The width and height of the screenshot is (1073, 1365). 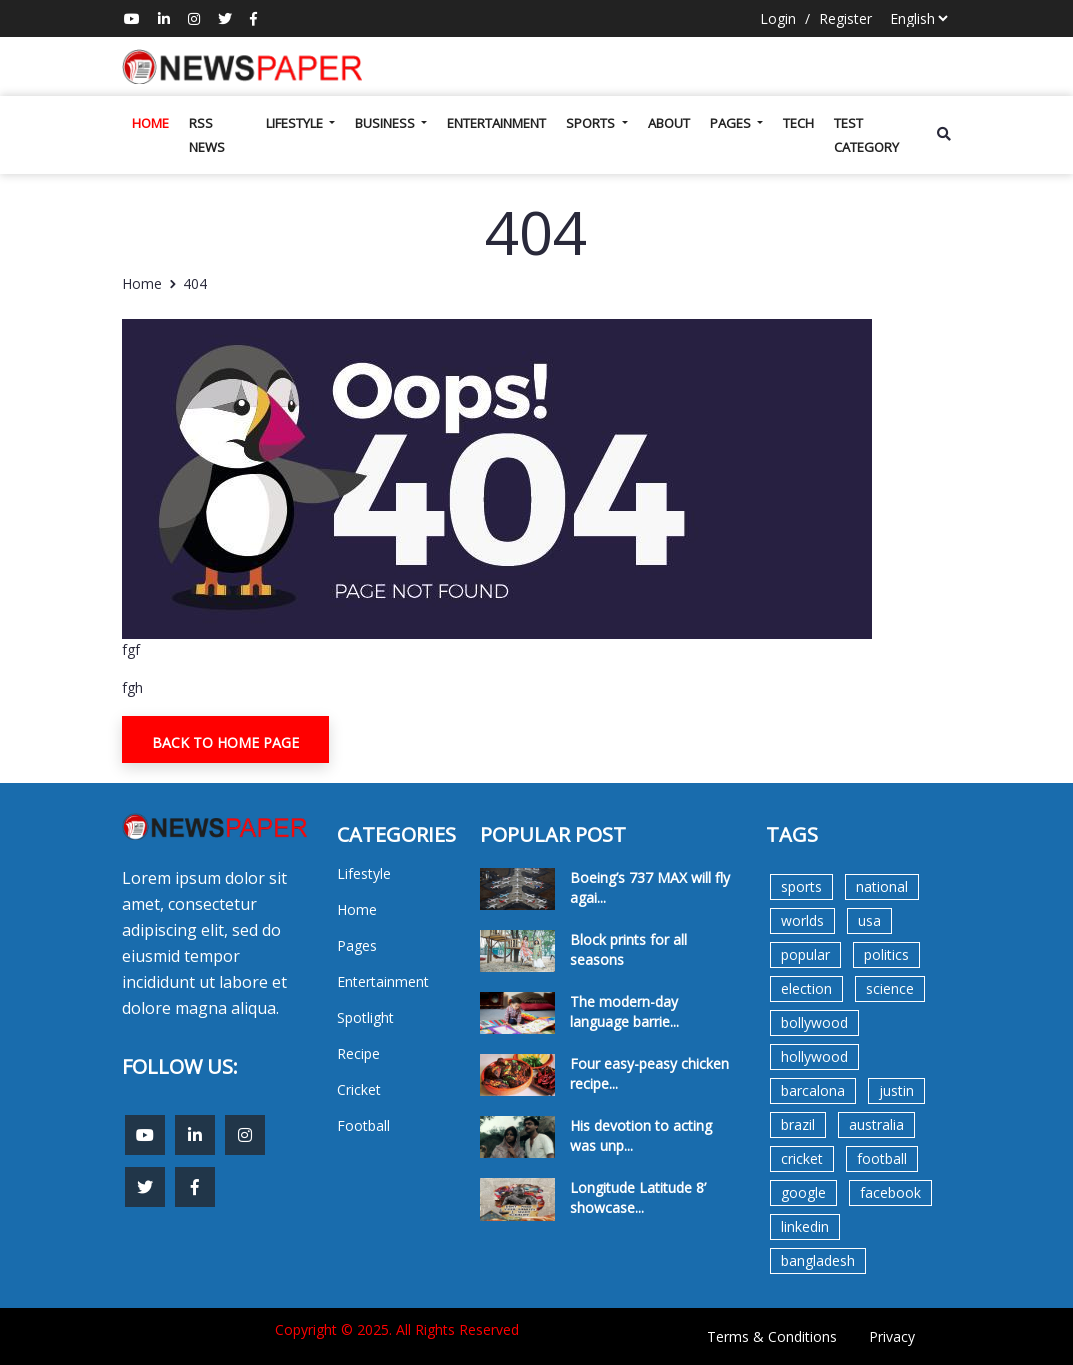 What do you see at coordinates (778, 18) in the screenshot?
I see `Login` at bounding box center [778, 18].